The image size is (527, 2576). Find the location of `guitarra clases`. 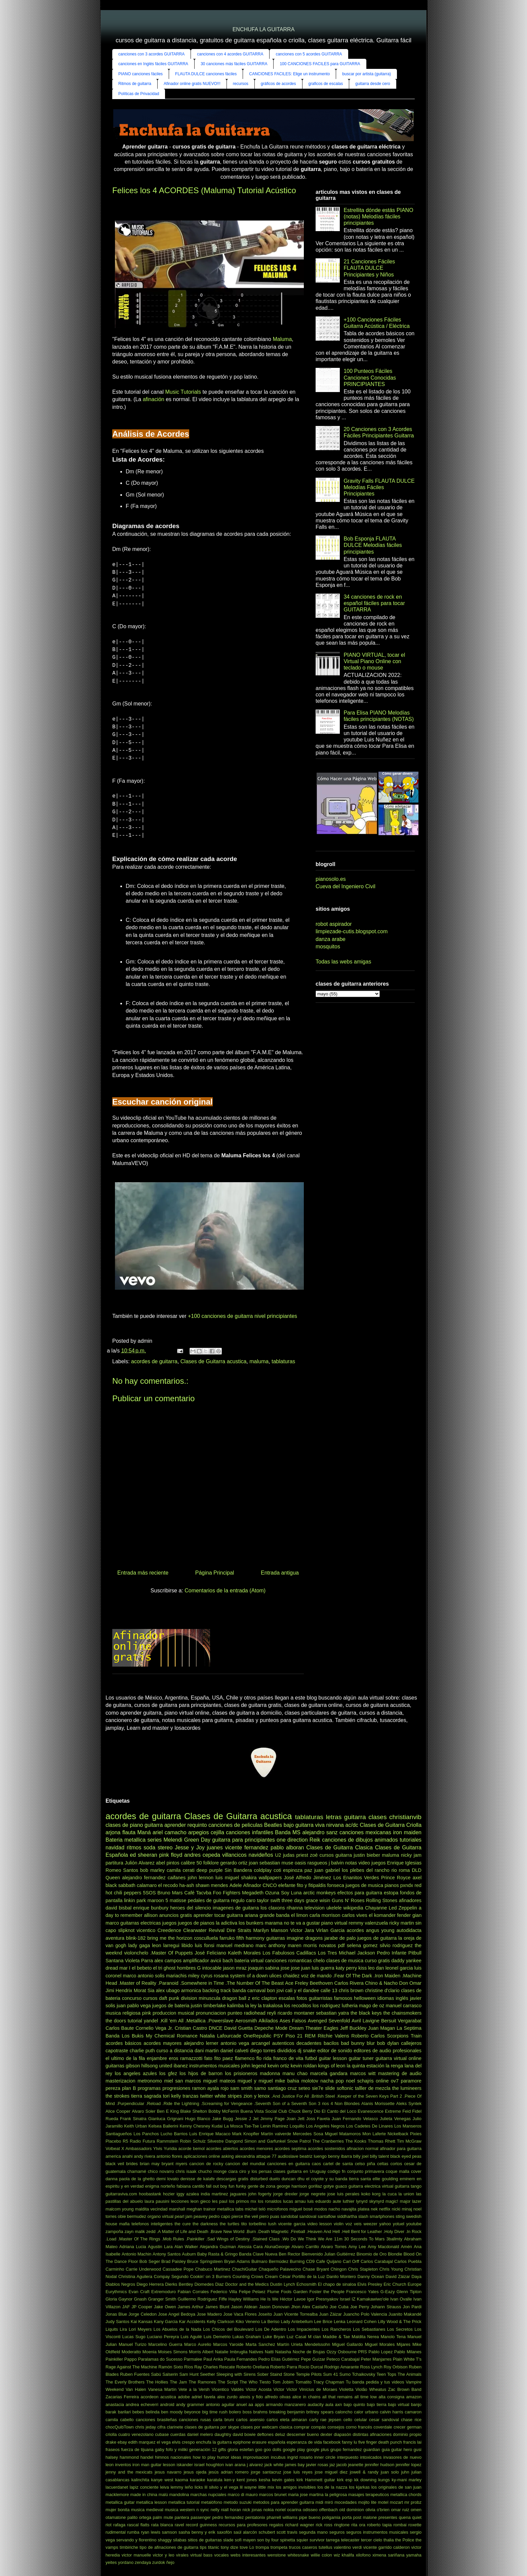

guitarra clases is located at coordinates (365, 1816).